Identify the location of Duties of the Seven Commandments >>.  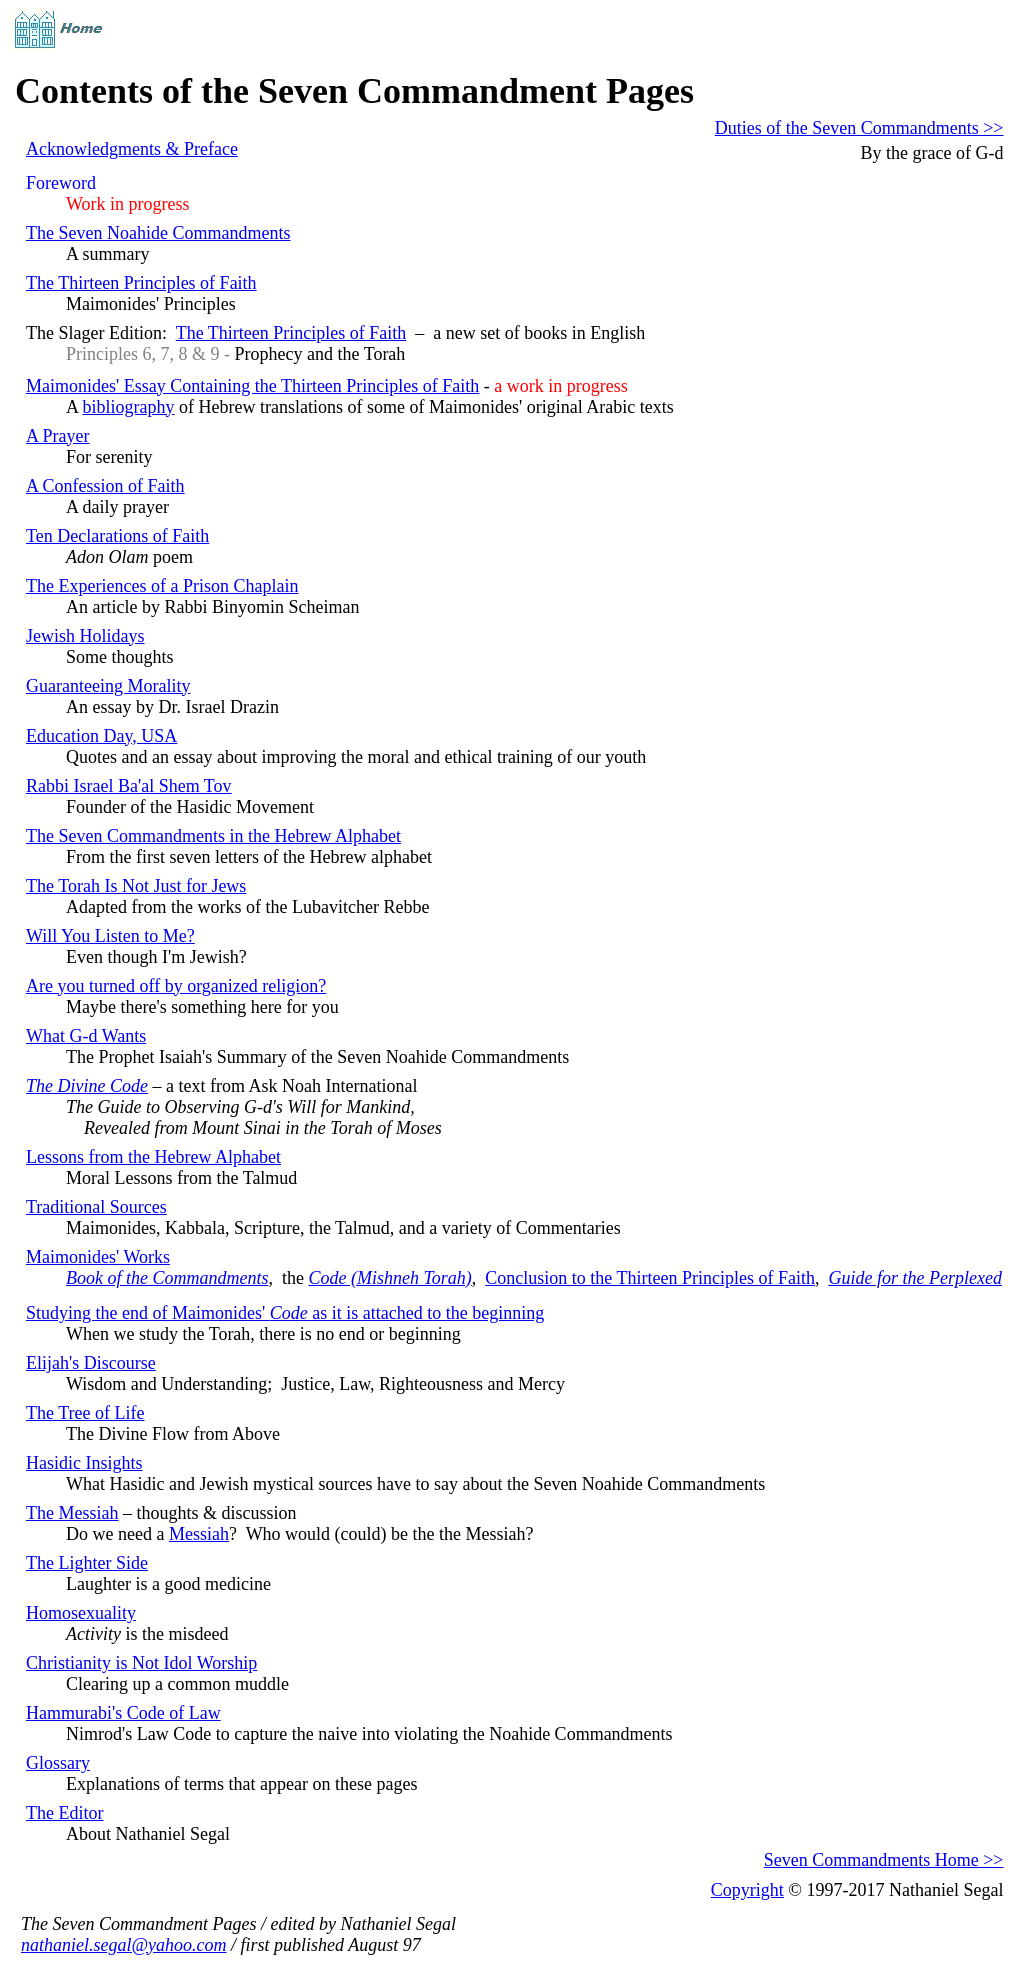
(859, 128).